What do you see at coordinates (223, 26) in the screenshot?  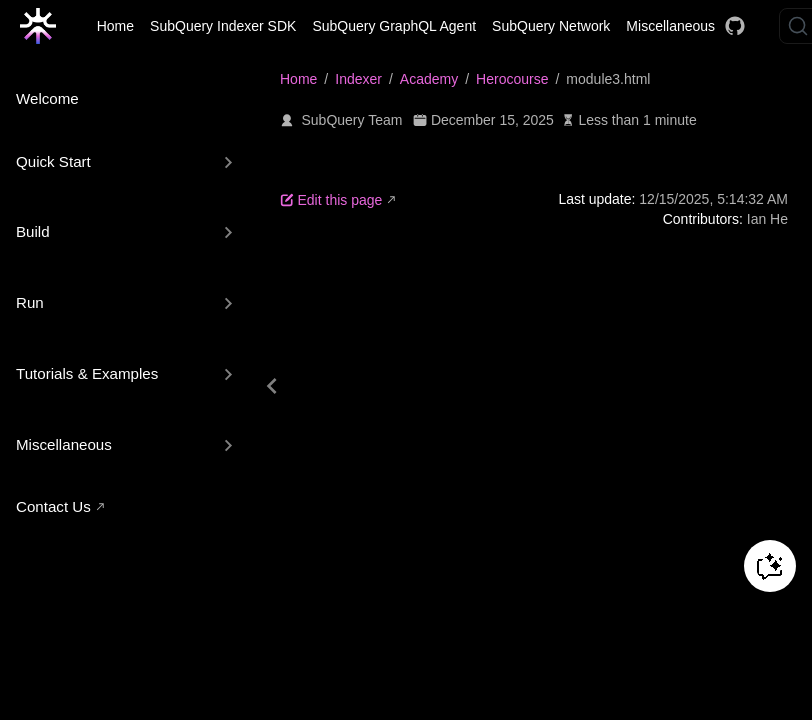 I see `SubQuery Indexer SDK` at bounding box center [223, 26].